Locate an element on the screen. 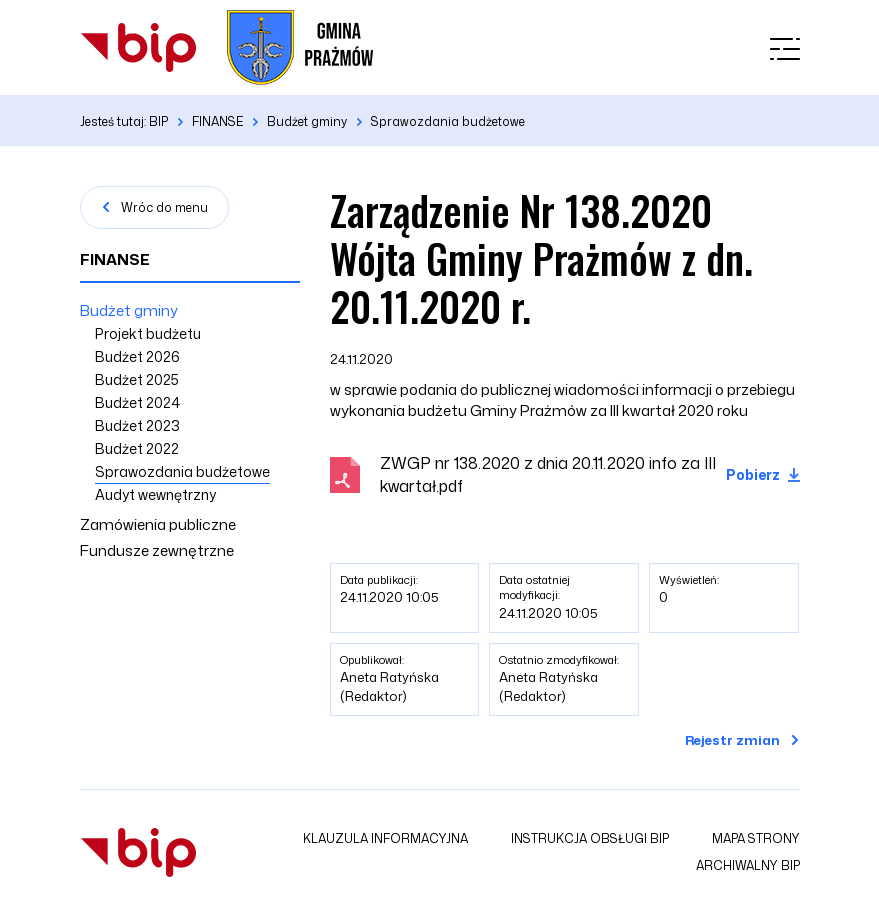  Budżet 2025 is located at coordinates (137, 379).